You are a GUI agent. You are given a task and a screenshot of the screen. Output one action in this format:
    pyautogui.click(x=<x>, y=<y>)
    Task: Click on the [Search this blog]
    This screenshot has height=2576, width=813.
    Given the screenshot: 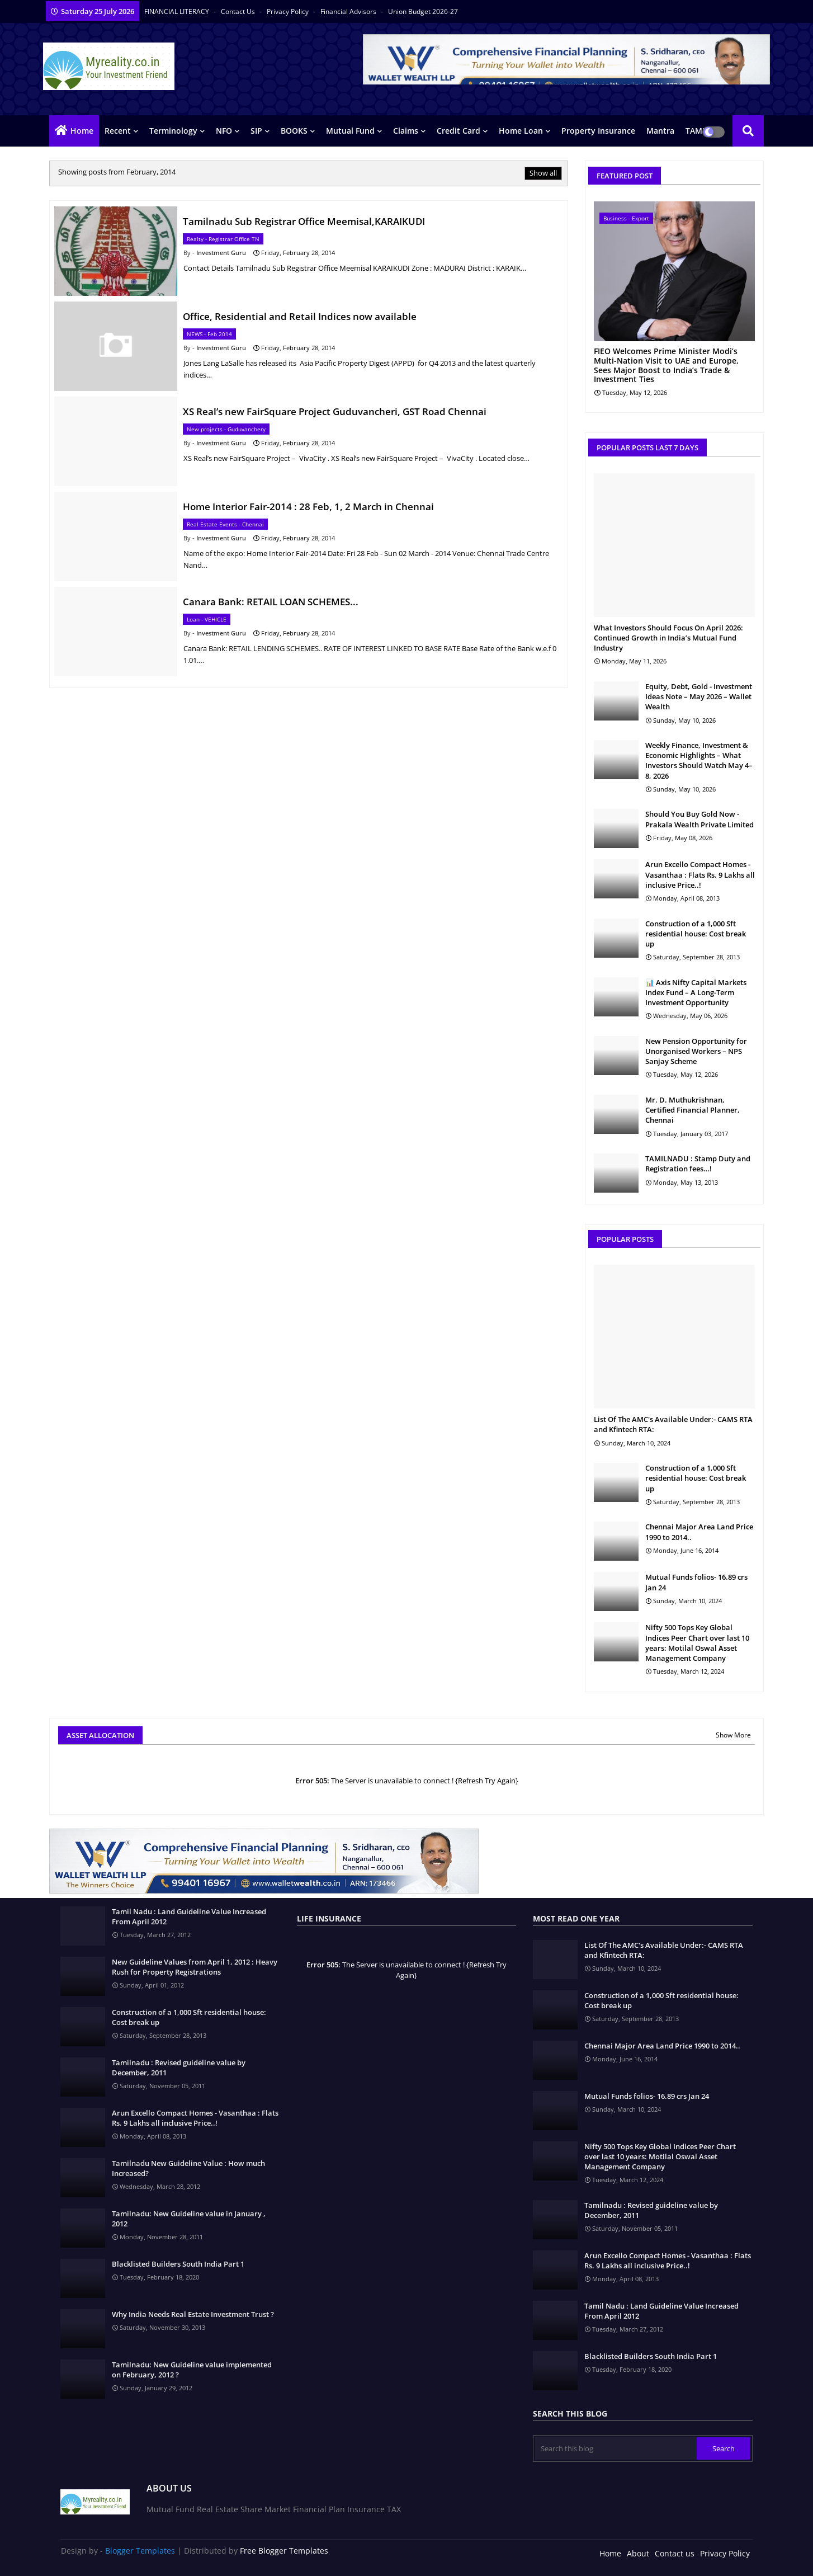 What is the action you would take?
    pyautogui.click(x=615, y=2448)
    